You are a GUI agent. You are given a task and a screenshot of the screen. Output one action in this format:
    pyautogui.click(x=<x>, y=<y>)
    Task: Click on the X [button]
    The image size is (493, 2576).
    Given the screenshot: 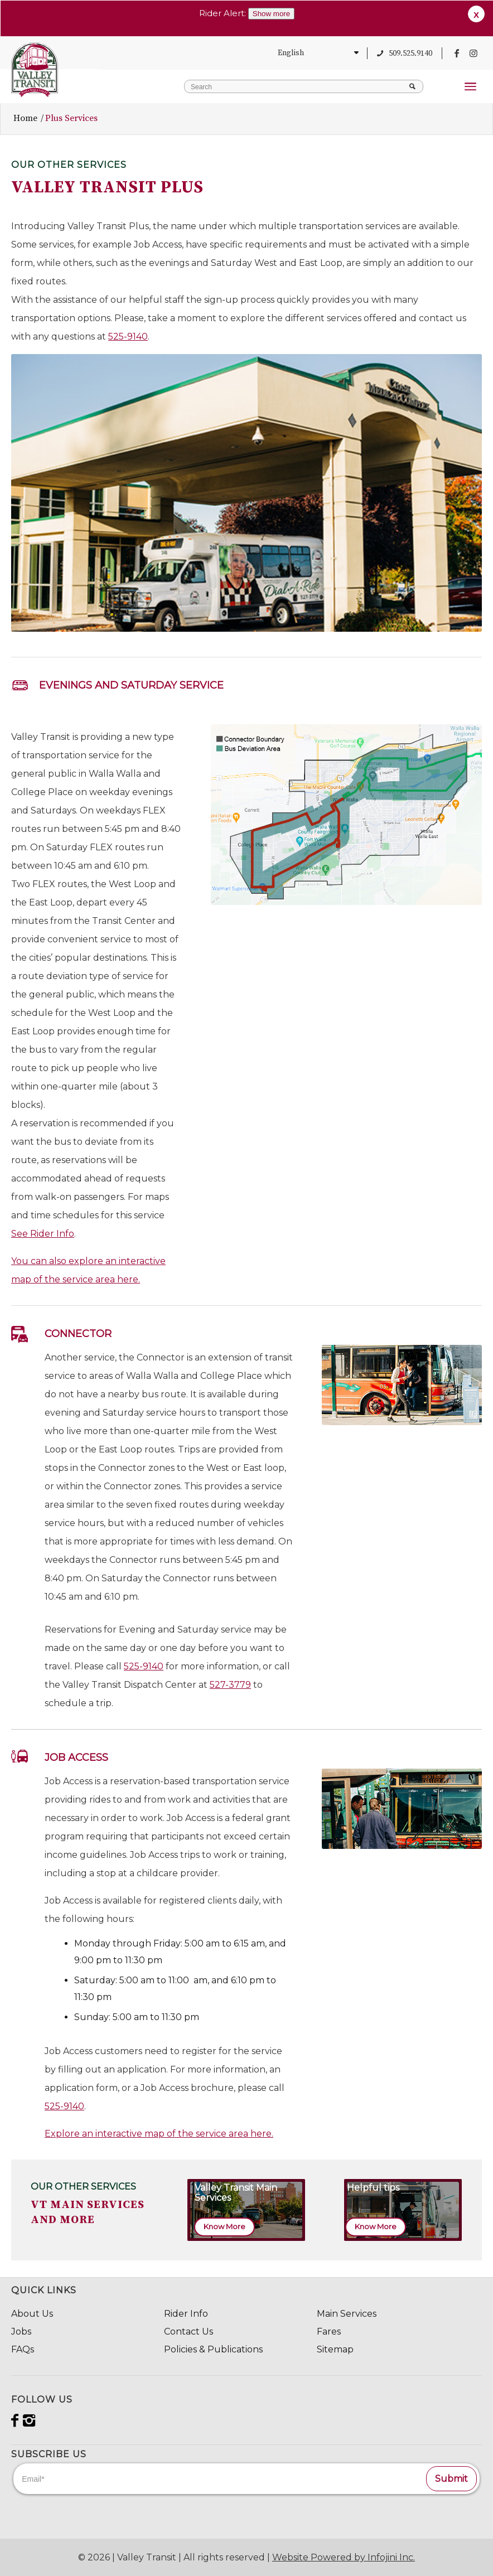 What is the action you would take?
    pyautogui.click(x=476, y=15)
    